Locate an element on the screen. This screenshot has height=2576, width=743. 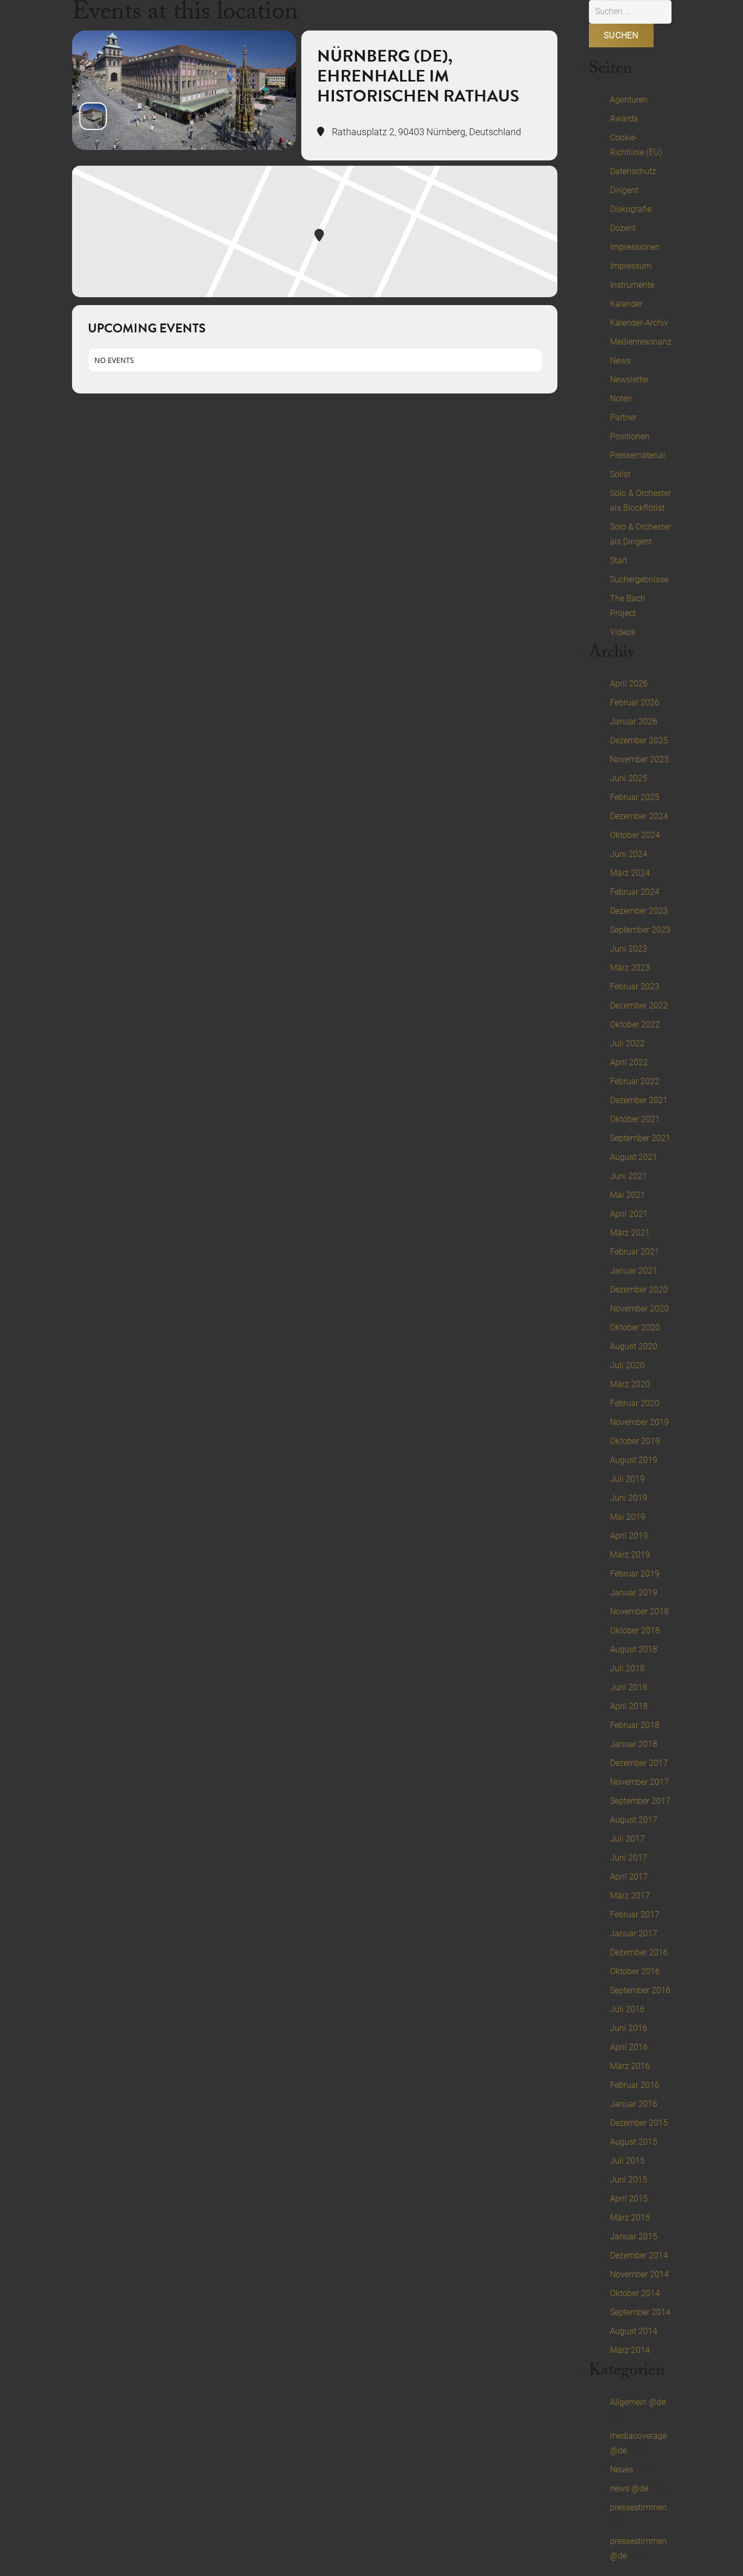
September 2021 is located at coordinates (640, 1138).